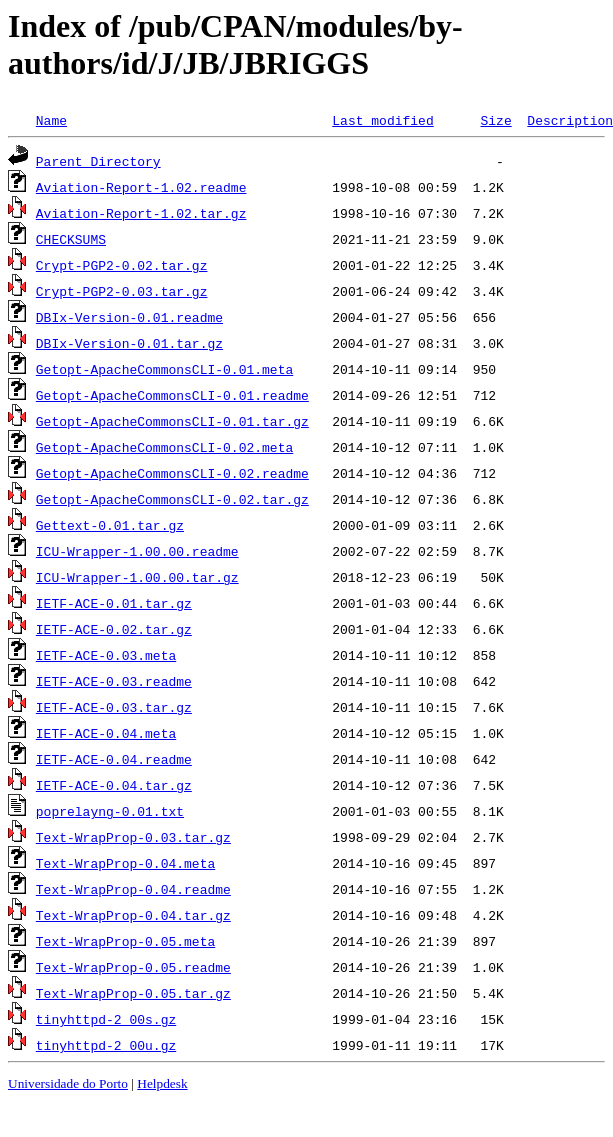 The height and width of the screenshot is (1137, 613). I want to click on tinyhttpd-2_00s.gz, so click(106, 1019).